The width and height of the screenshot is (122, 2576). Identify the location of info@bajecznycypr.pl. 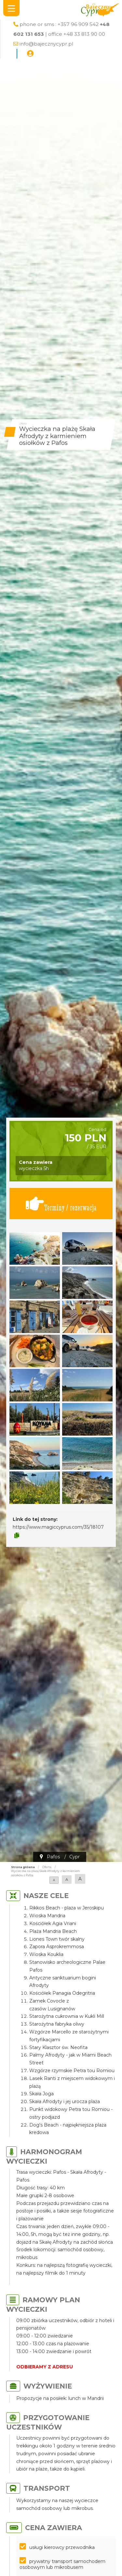
(46, 44).